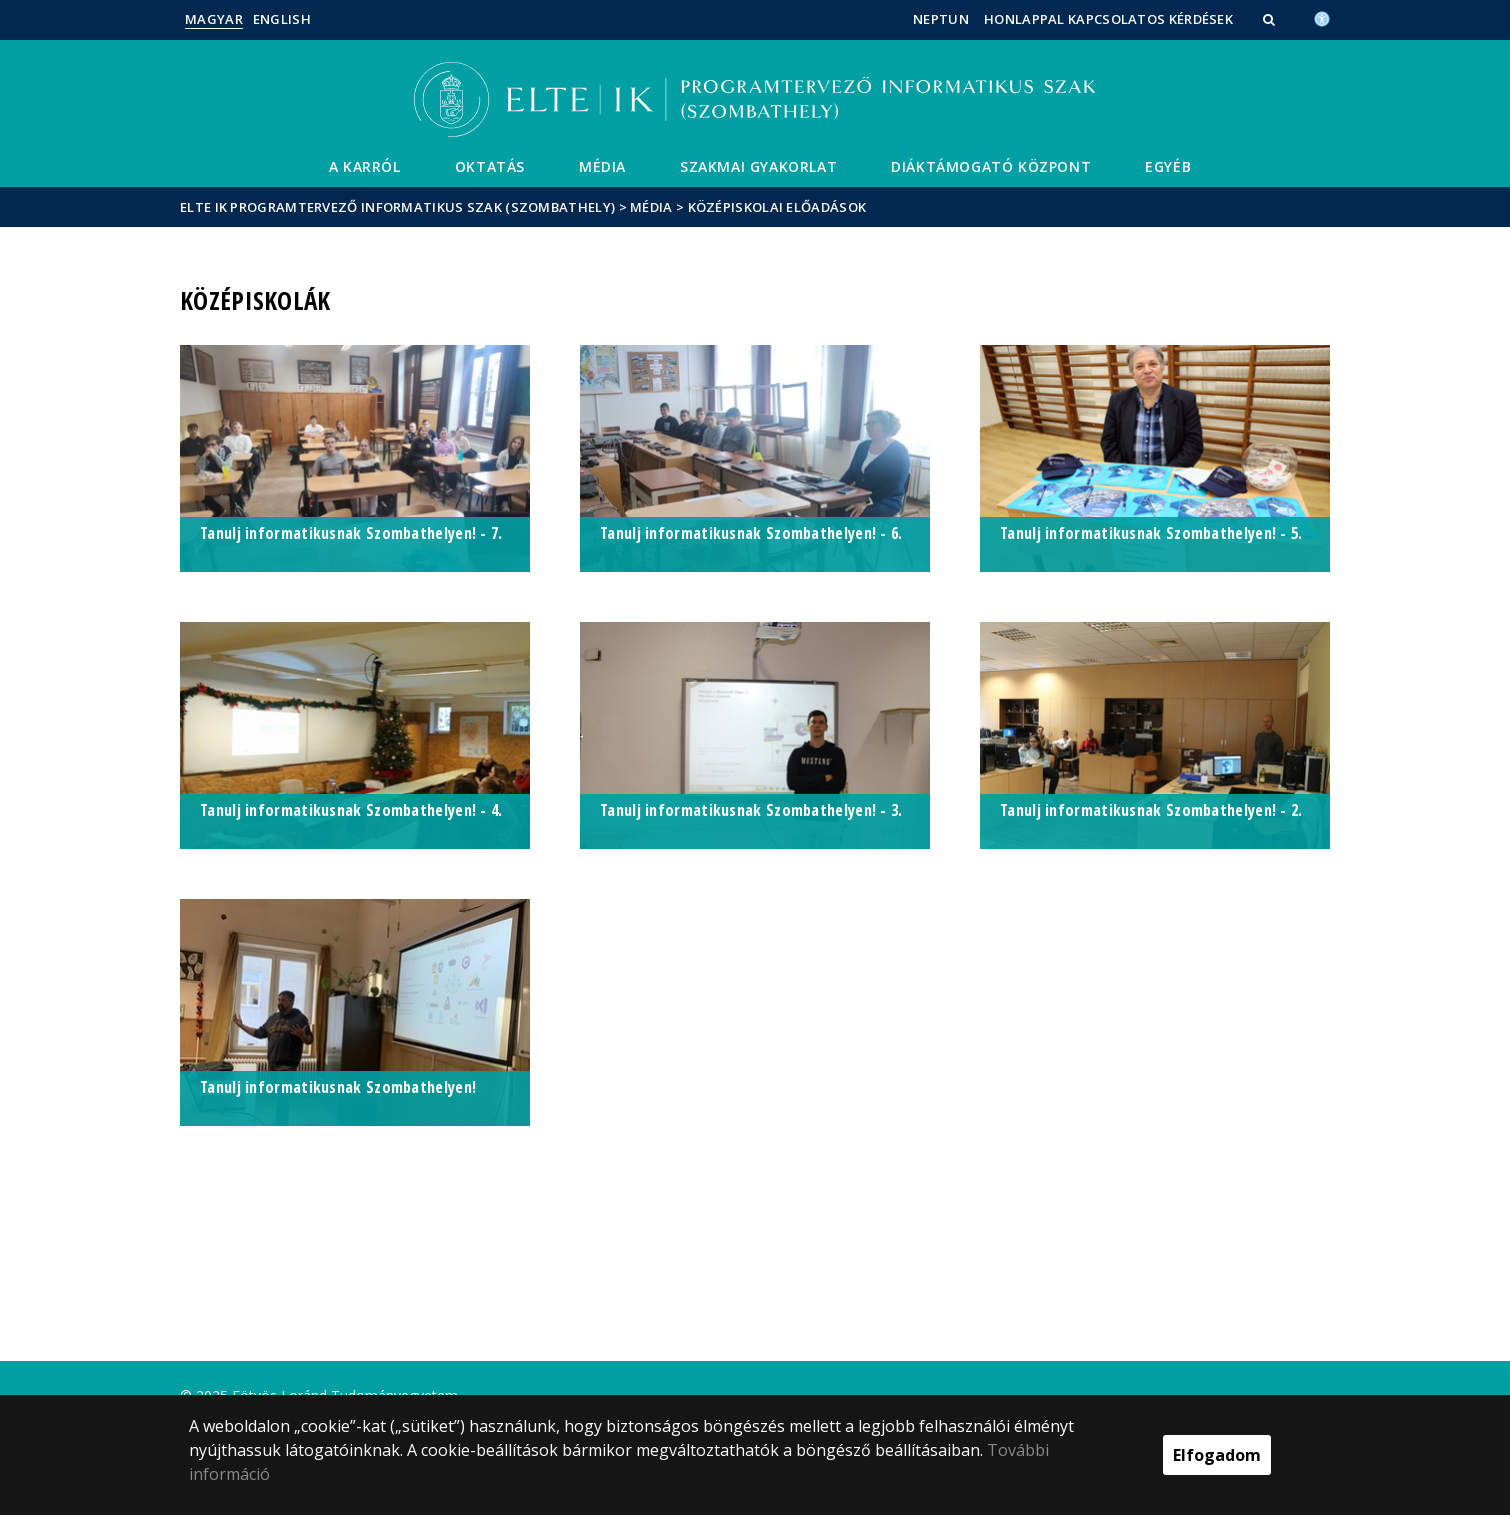 This screenshot has width=1510, height=1515. What do you see at coordinates (1168, 166) in the screenshot?
I see `Egyéb` at bounding box center [1168, 166].